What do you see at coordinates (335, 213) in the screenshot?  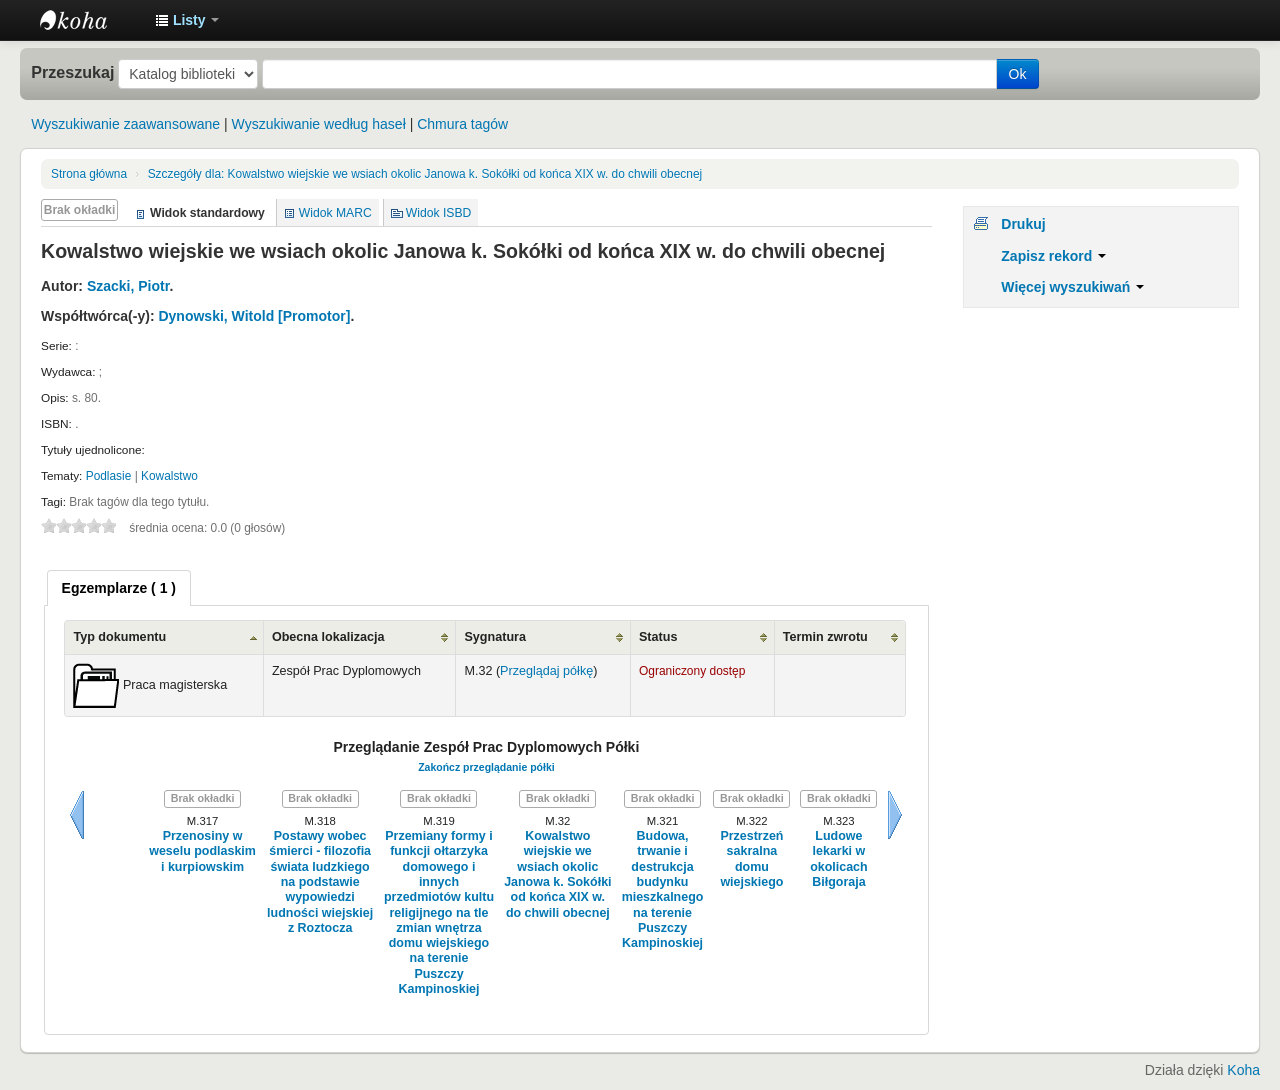 I see `Widok MARC` at bounding box center [335, 213].